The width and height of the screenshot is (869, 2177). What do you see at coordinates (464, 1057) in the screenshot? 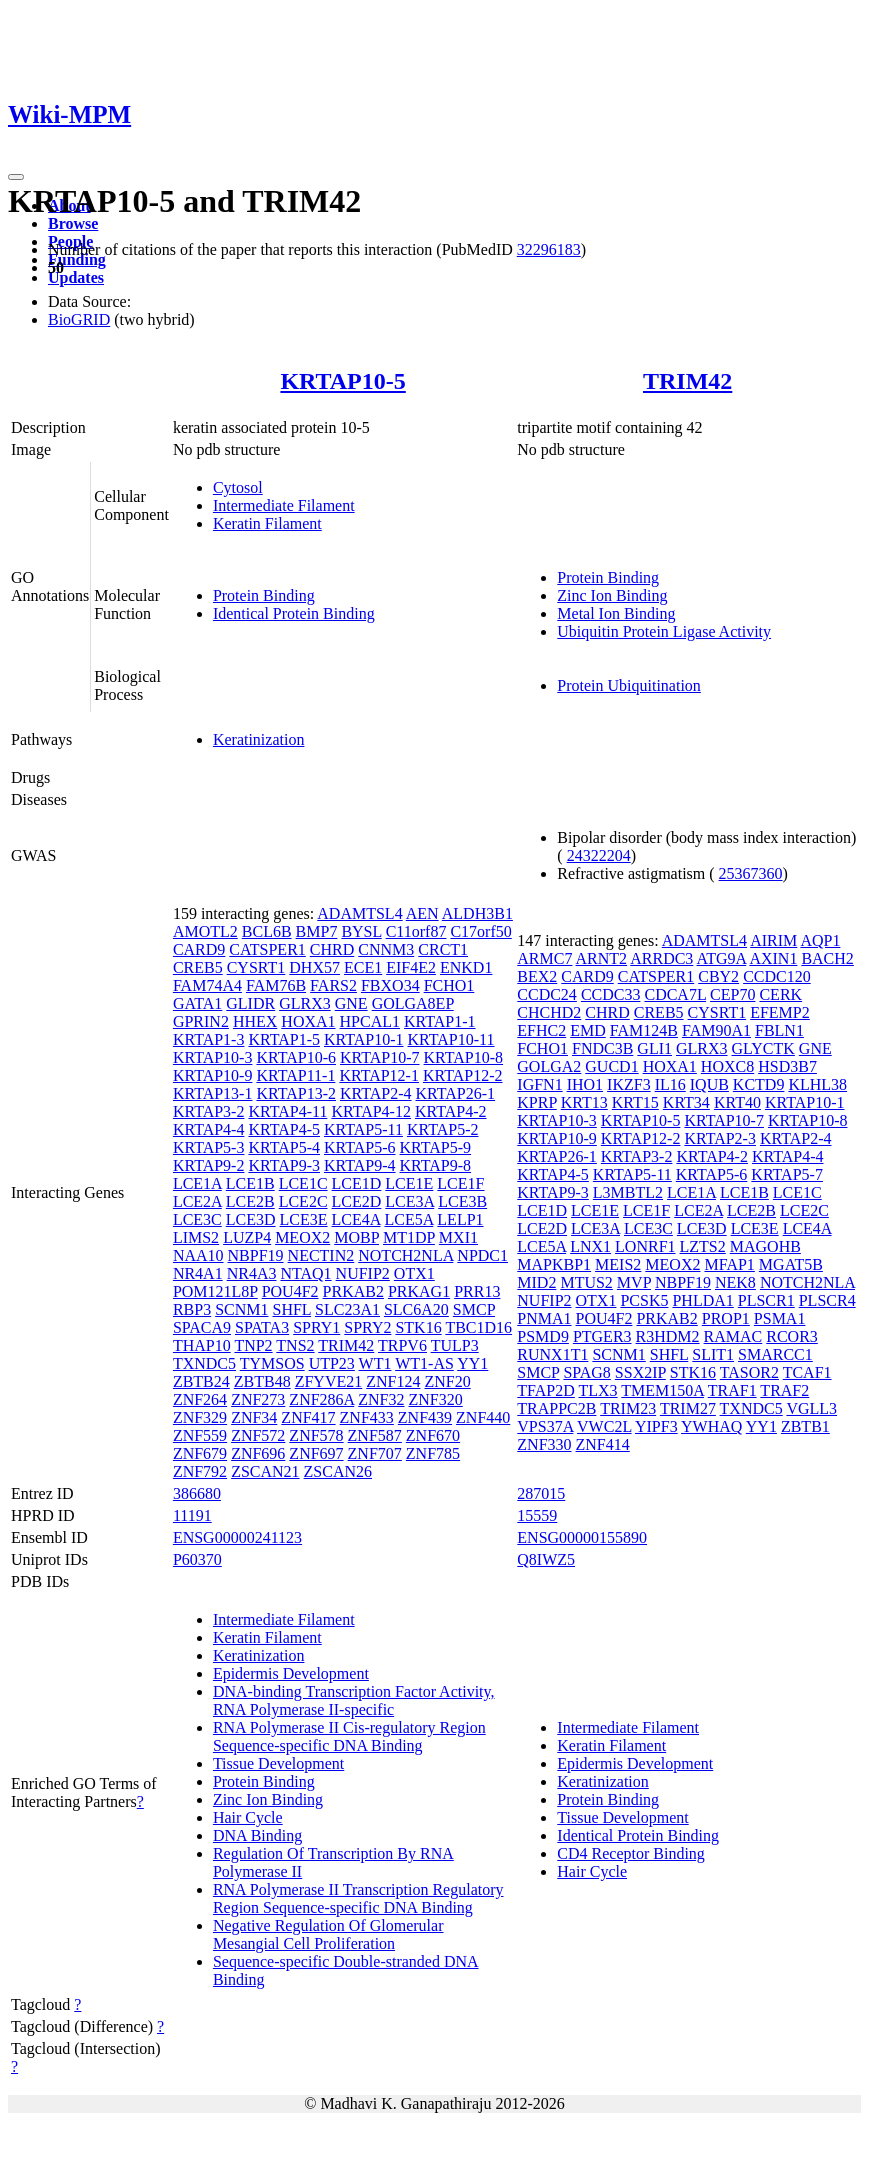
I see `KRTAP10-8` at bounding box center [464, 1057].